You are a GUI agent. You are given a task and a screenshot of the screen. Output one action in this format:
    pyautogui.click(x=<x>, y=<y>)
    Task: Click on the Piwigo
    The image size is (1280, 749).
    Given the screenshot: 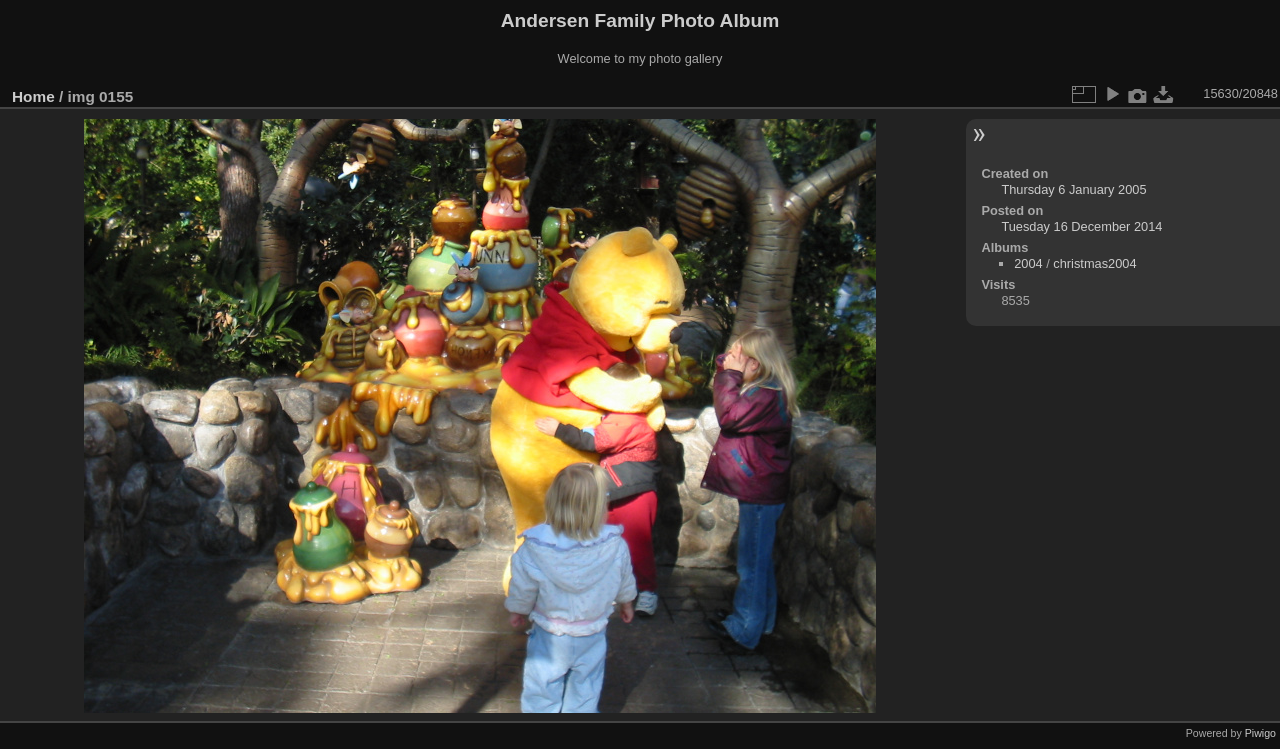 What is the action you would take?
    pyautogui.click(x=1260, y=733)
    